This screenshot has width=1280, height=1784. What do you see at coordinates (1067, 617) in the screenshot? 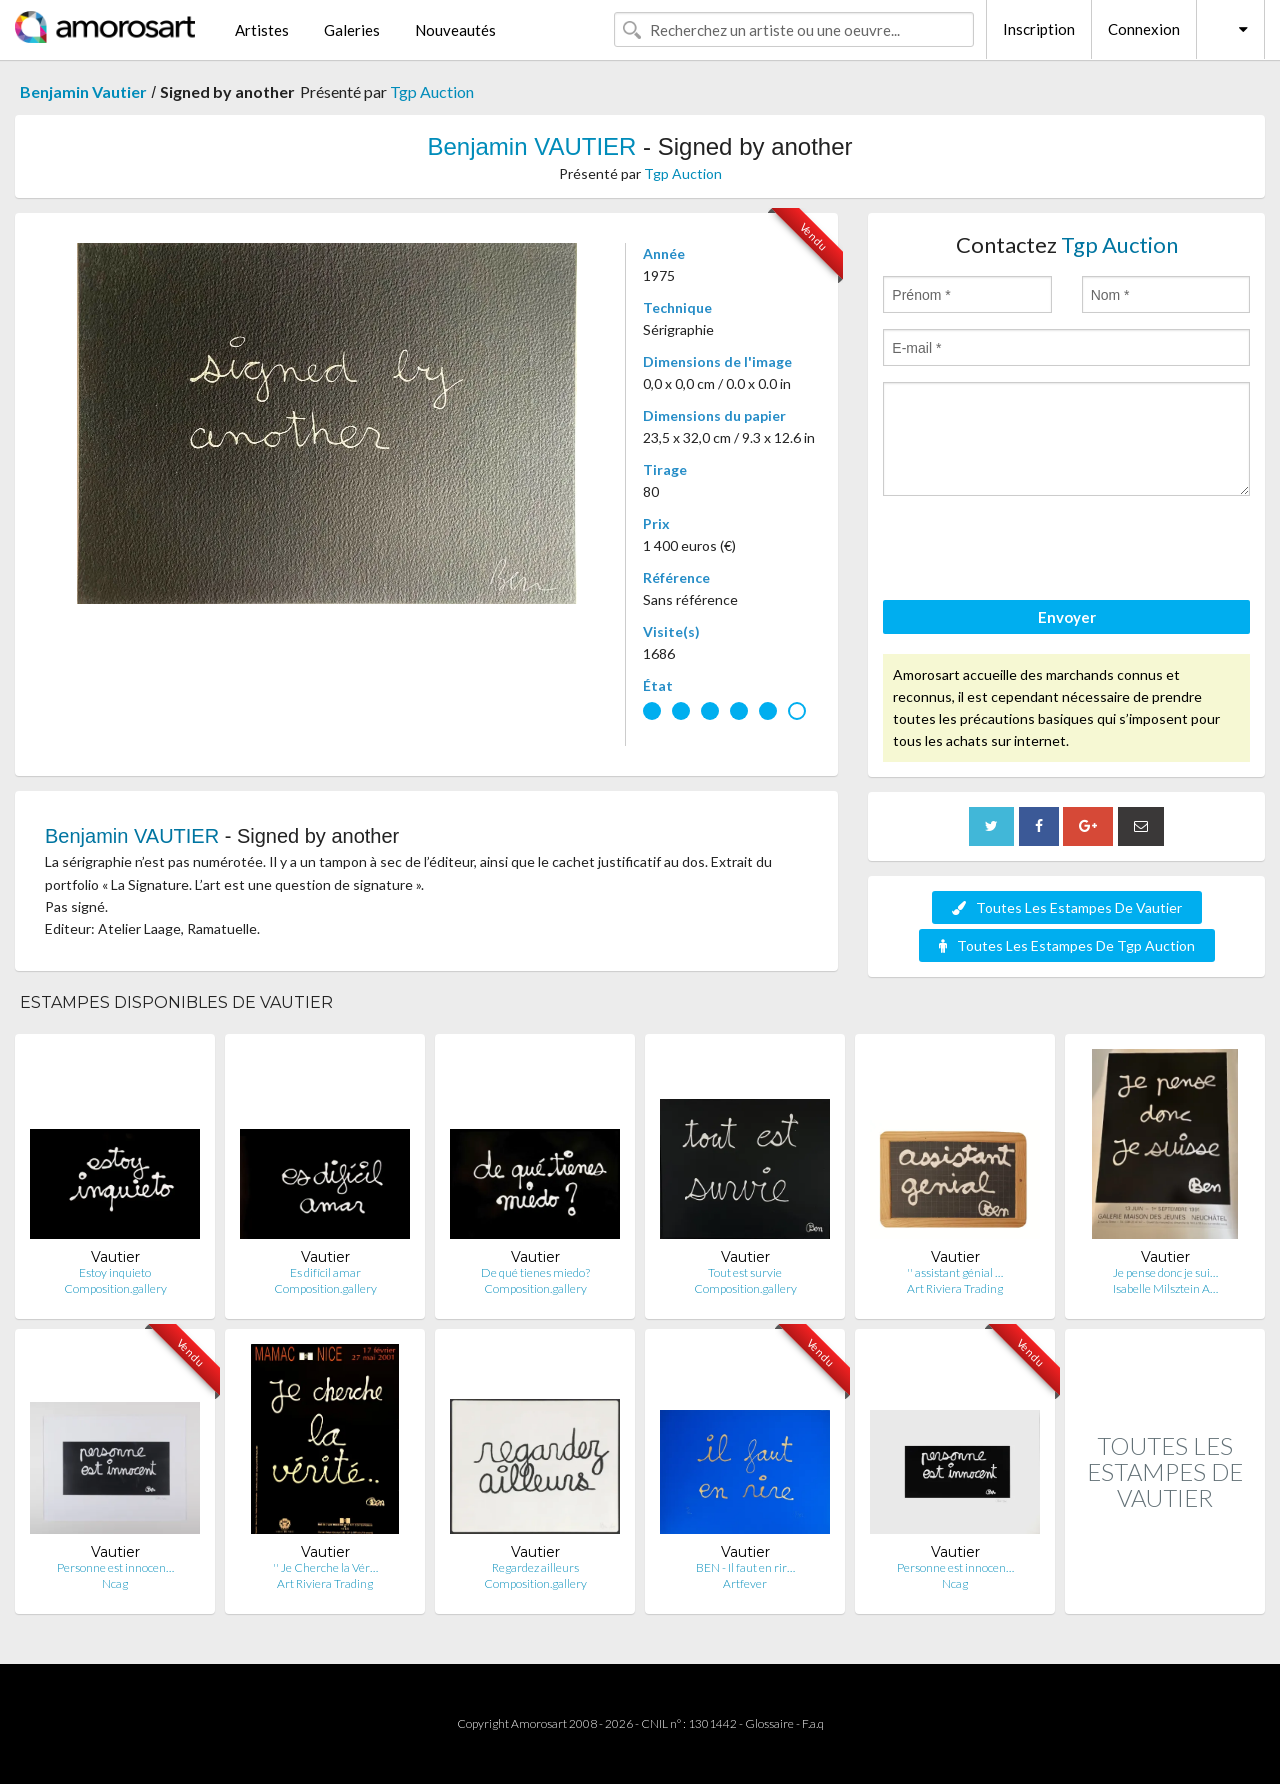
I see `Envoyer` at bounding box center [1067, 617].